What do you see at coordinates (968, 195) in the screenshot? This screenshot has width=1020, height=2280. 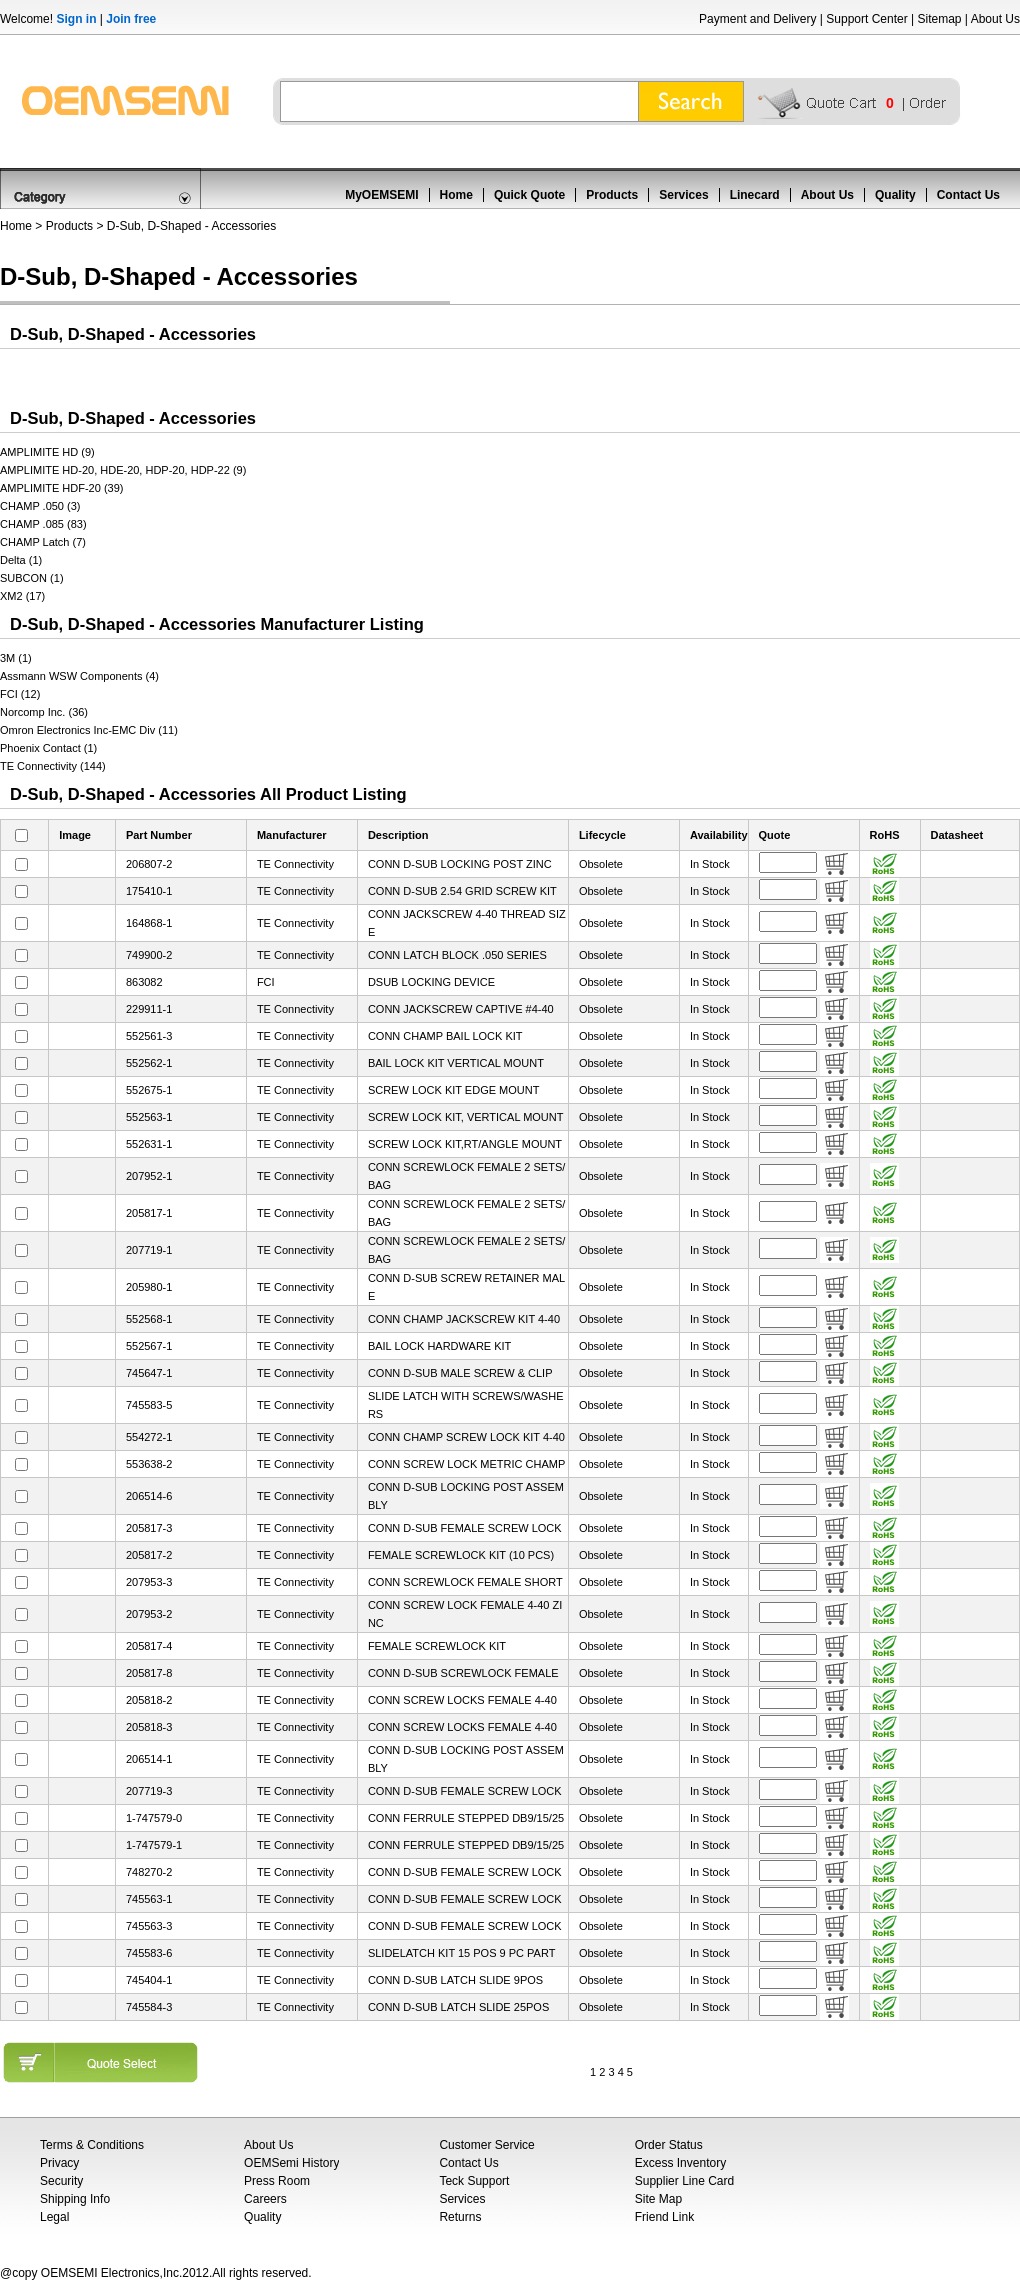 I see `Contact Us` at bounding box center [968, 195].